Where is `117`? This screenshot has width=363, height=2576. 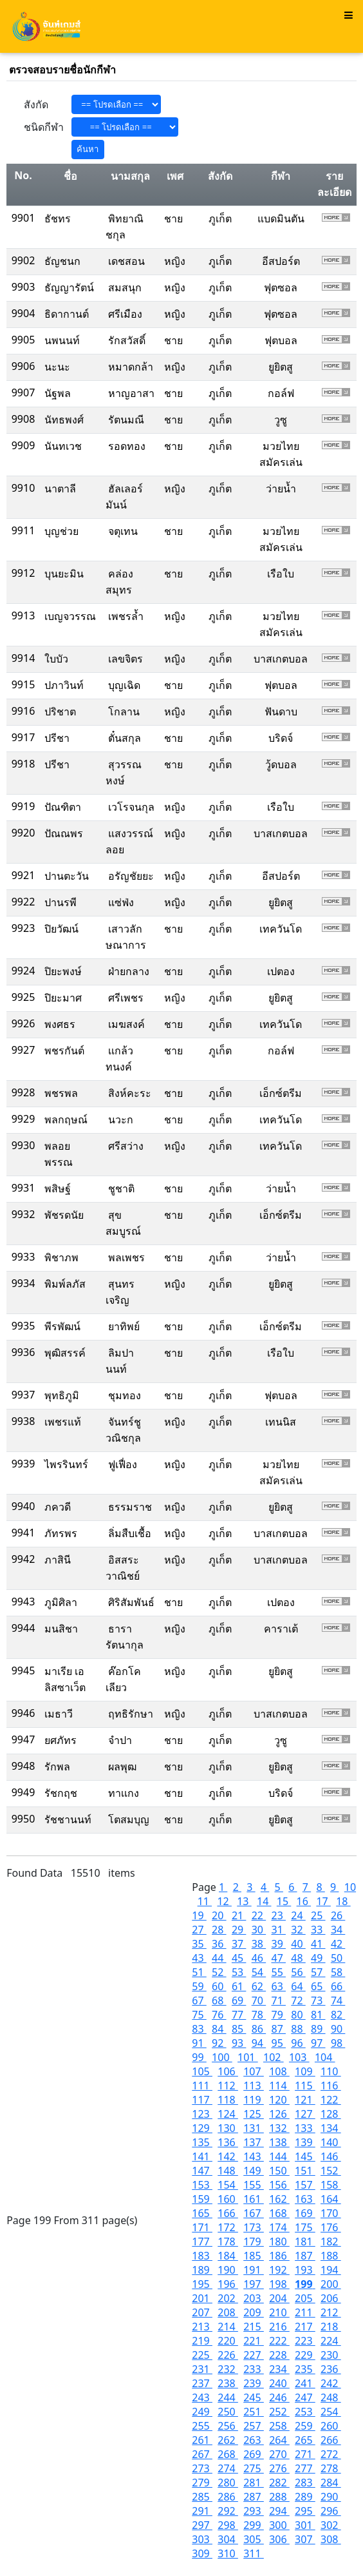 117 is located at coordinates (202, 2100).